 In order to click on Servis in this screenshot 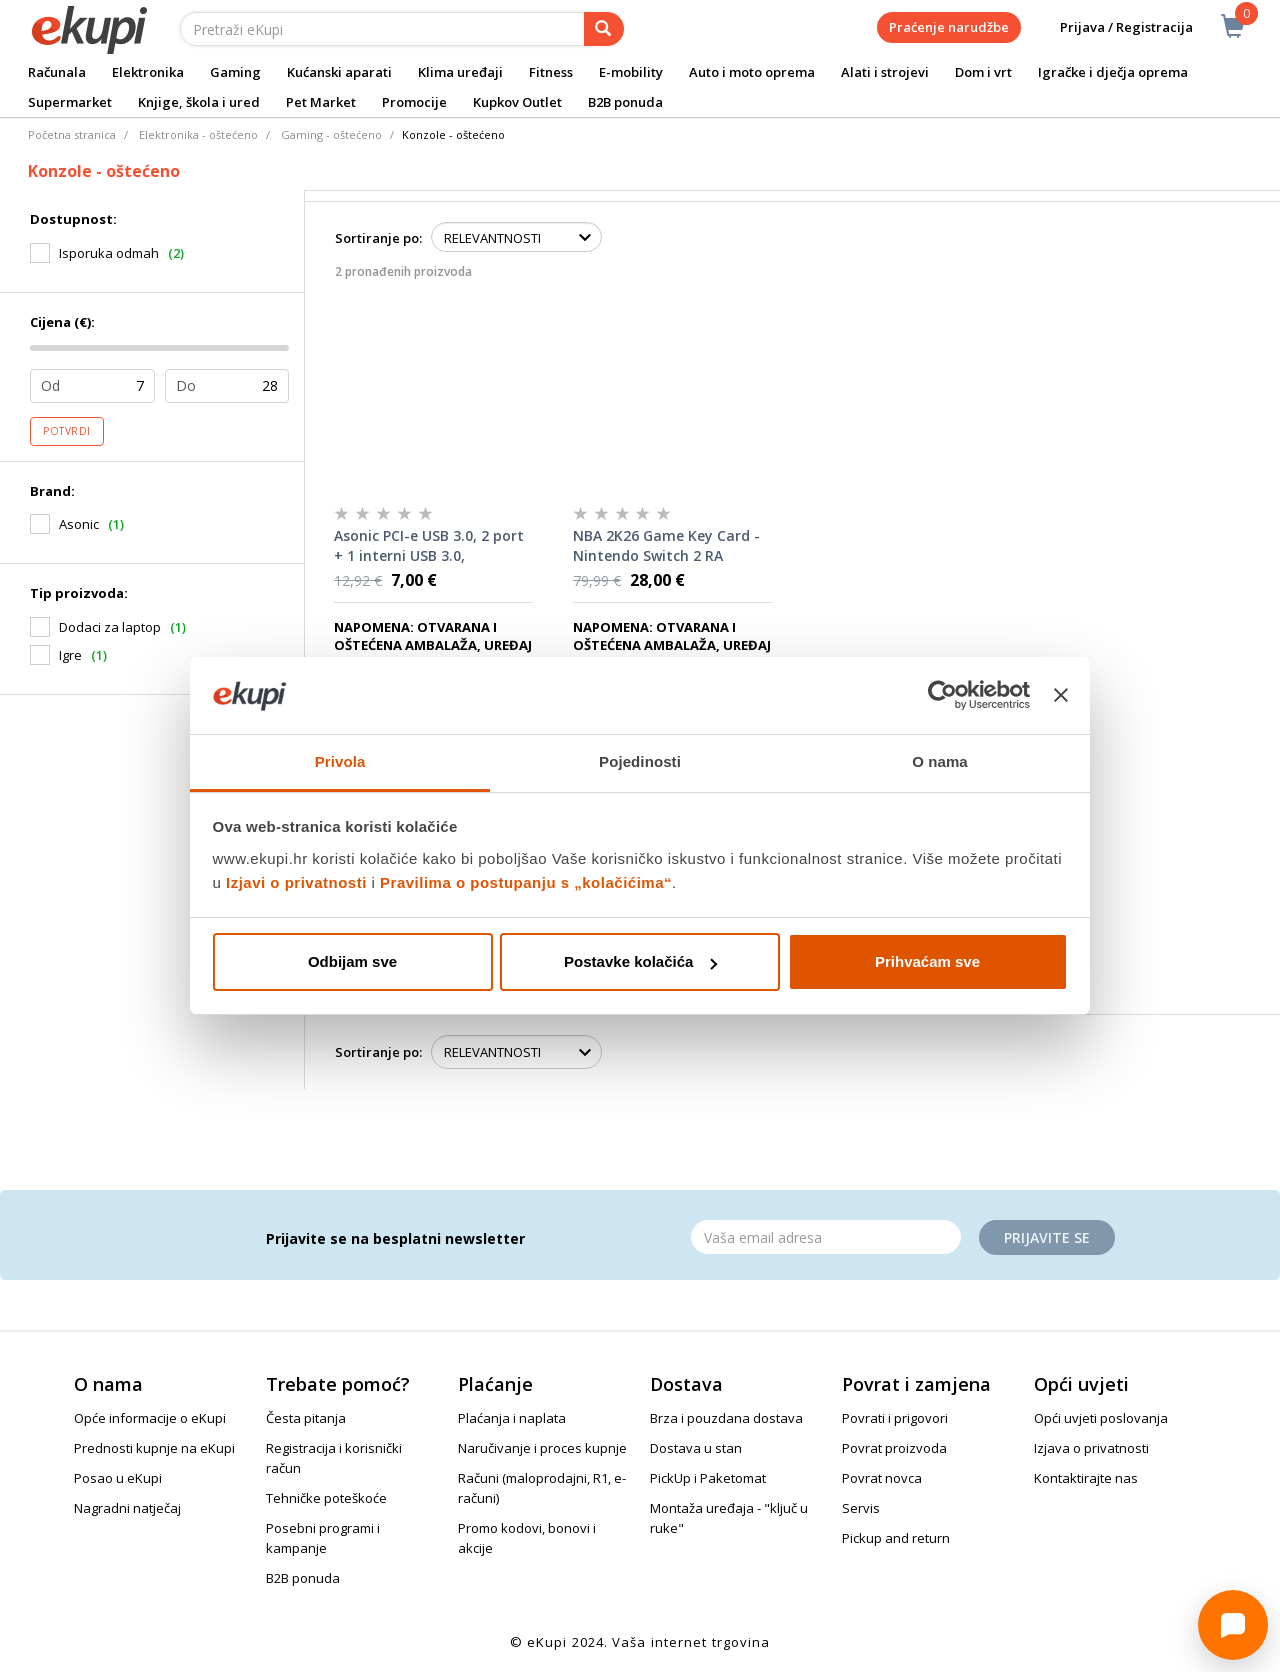, I will do `click(861, 1508)`.